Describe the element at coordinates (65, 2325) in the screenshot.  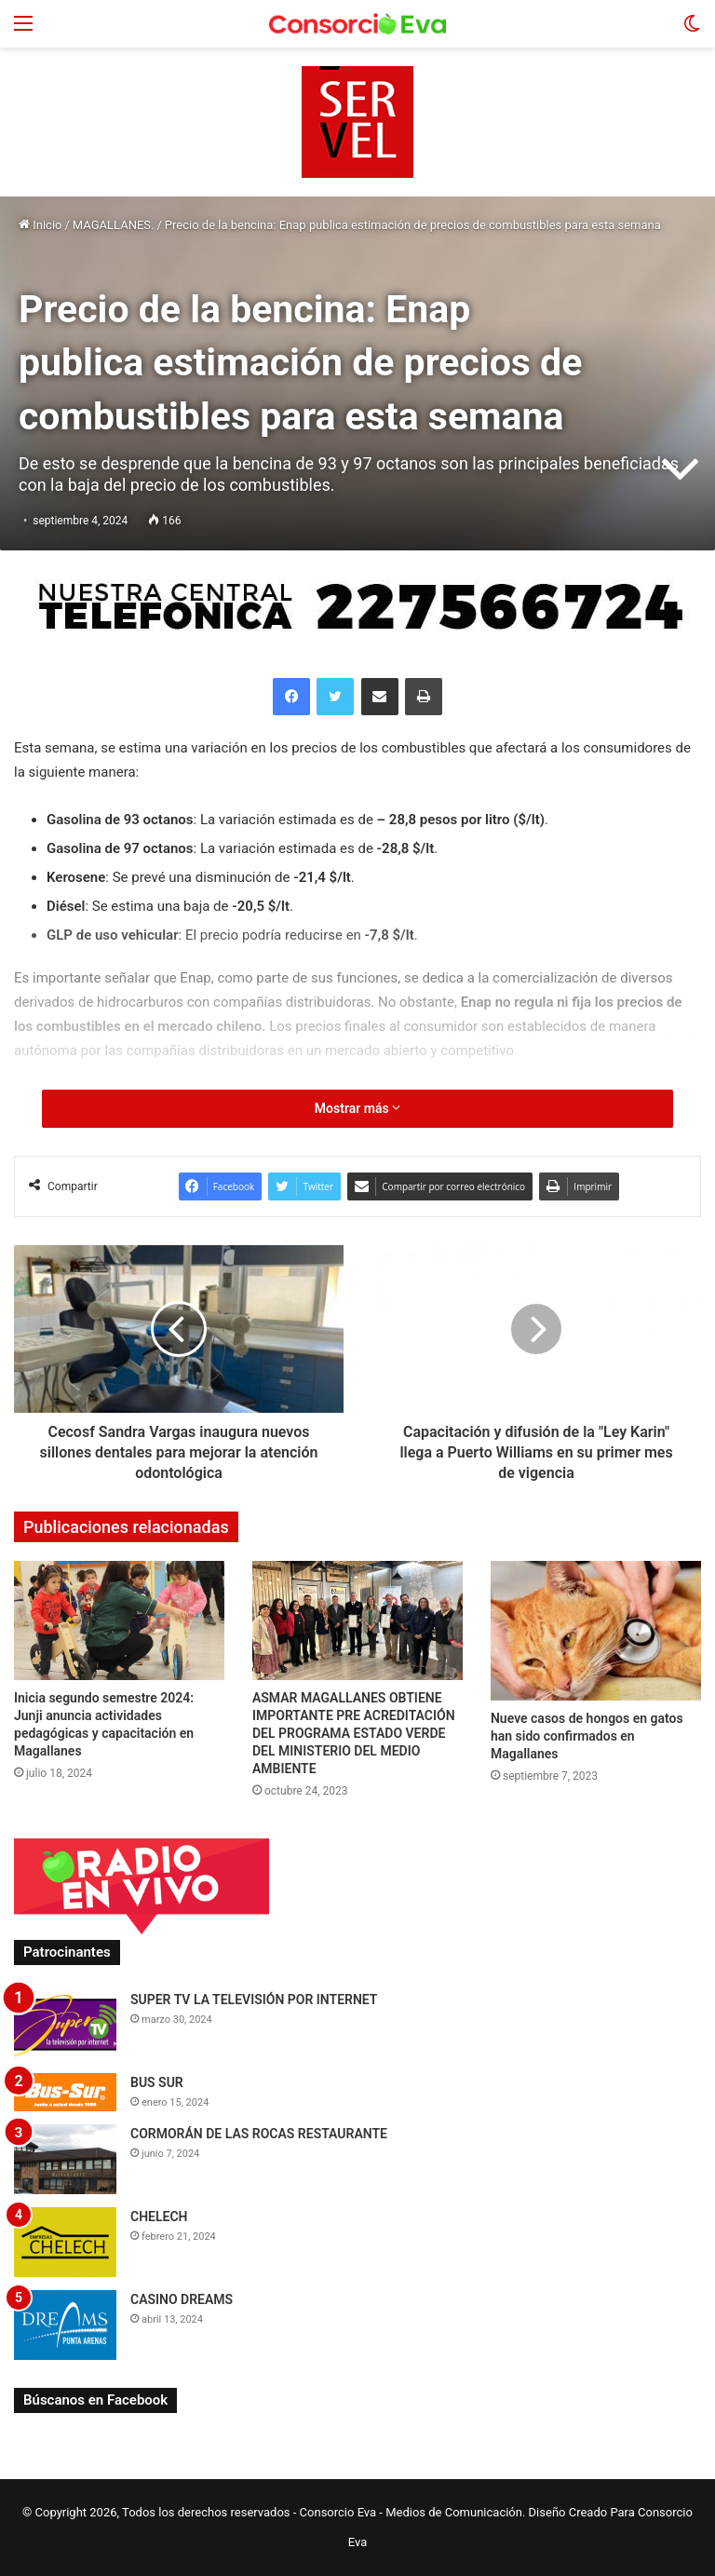
I see `[CASINO DREAMS]` at that location.